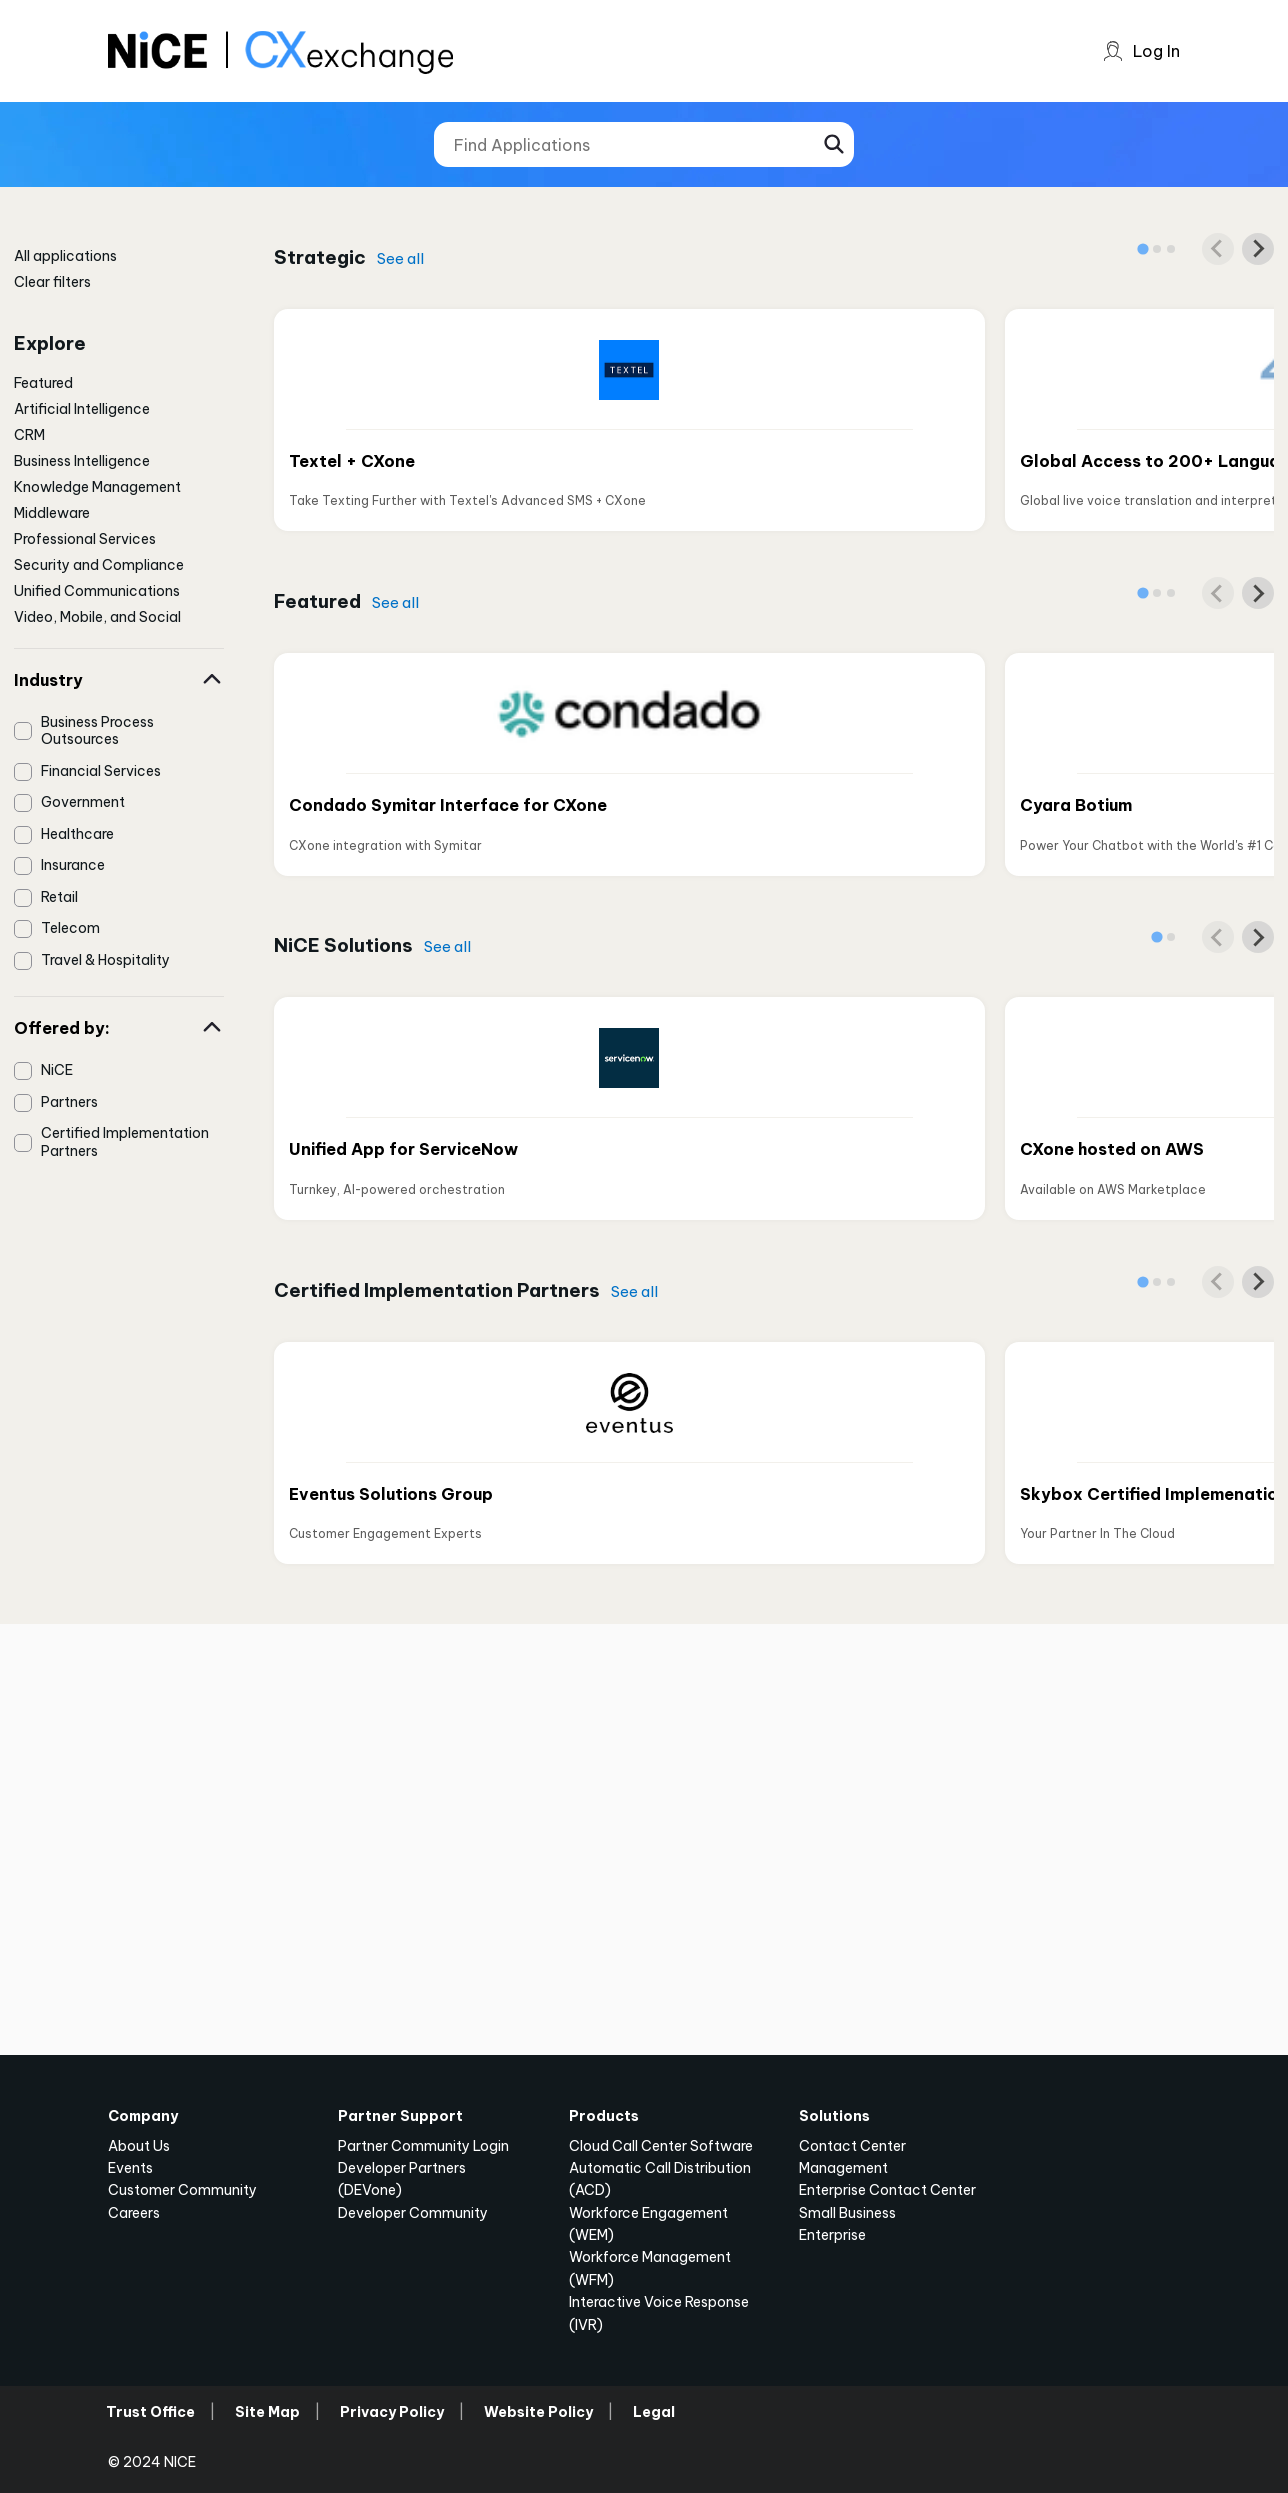 The height and width of the screenshot is (2493, 1288). What do you see at coordinates (97, 617) in the screenshot?
I see `Video, Mobile, and Social` at bounding box center [97, 617].